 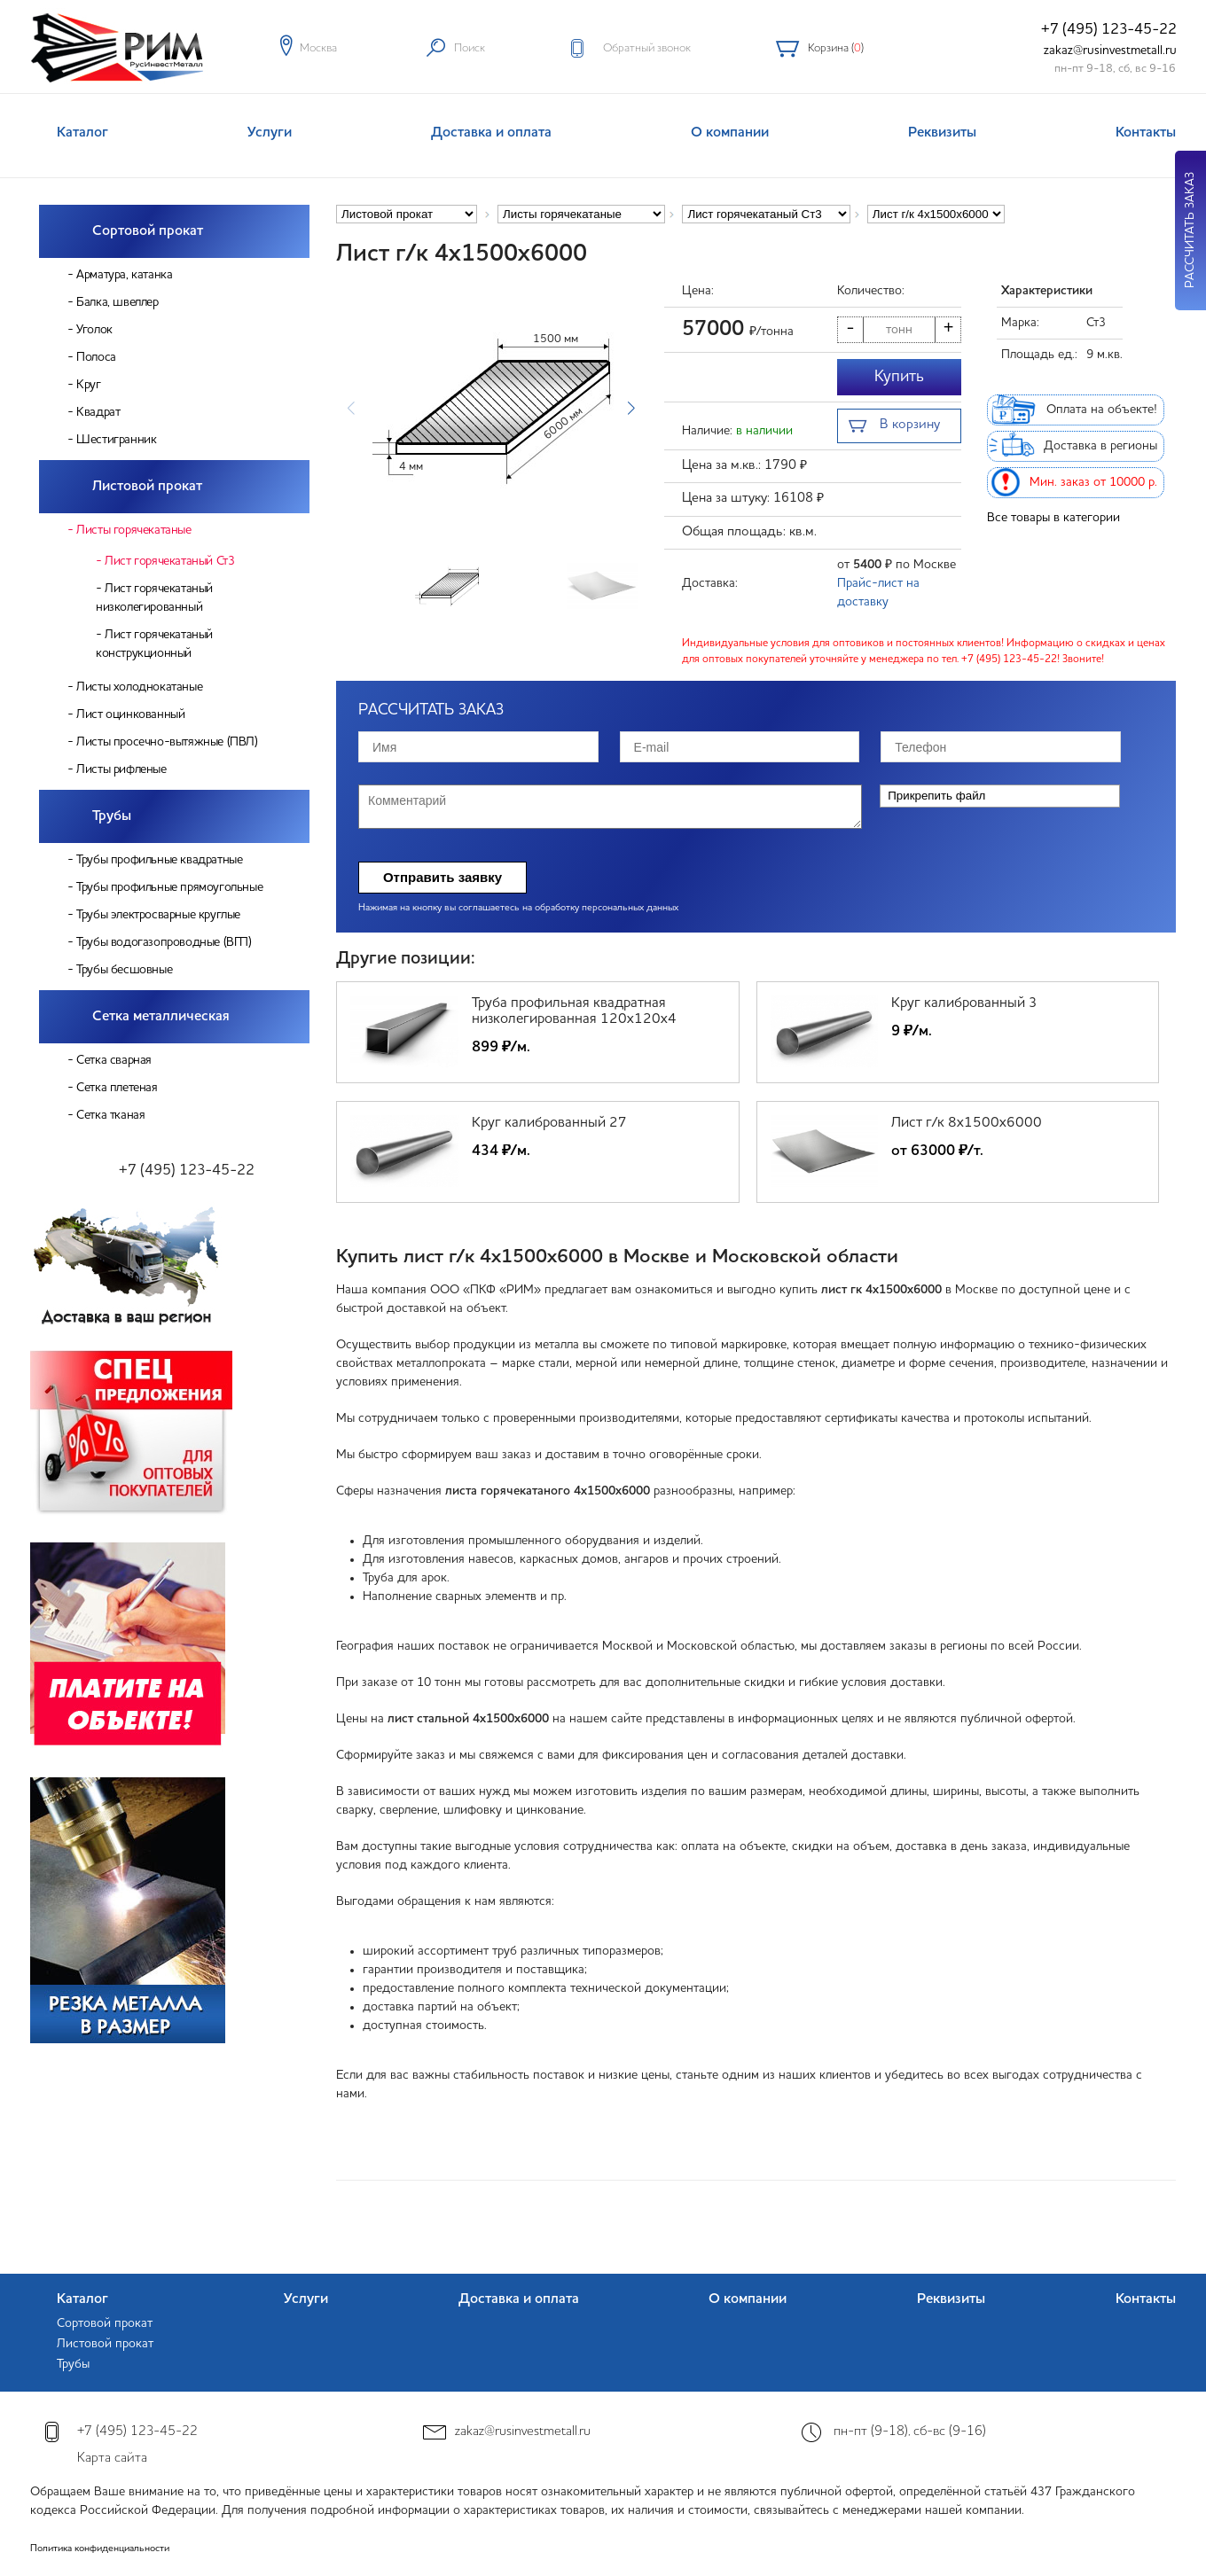 What do you see at coordinates (124, 275) in the screenshot?
I see `Арматура, катанка` at bounding box center [124, 275].